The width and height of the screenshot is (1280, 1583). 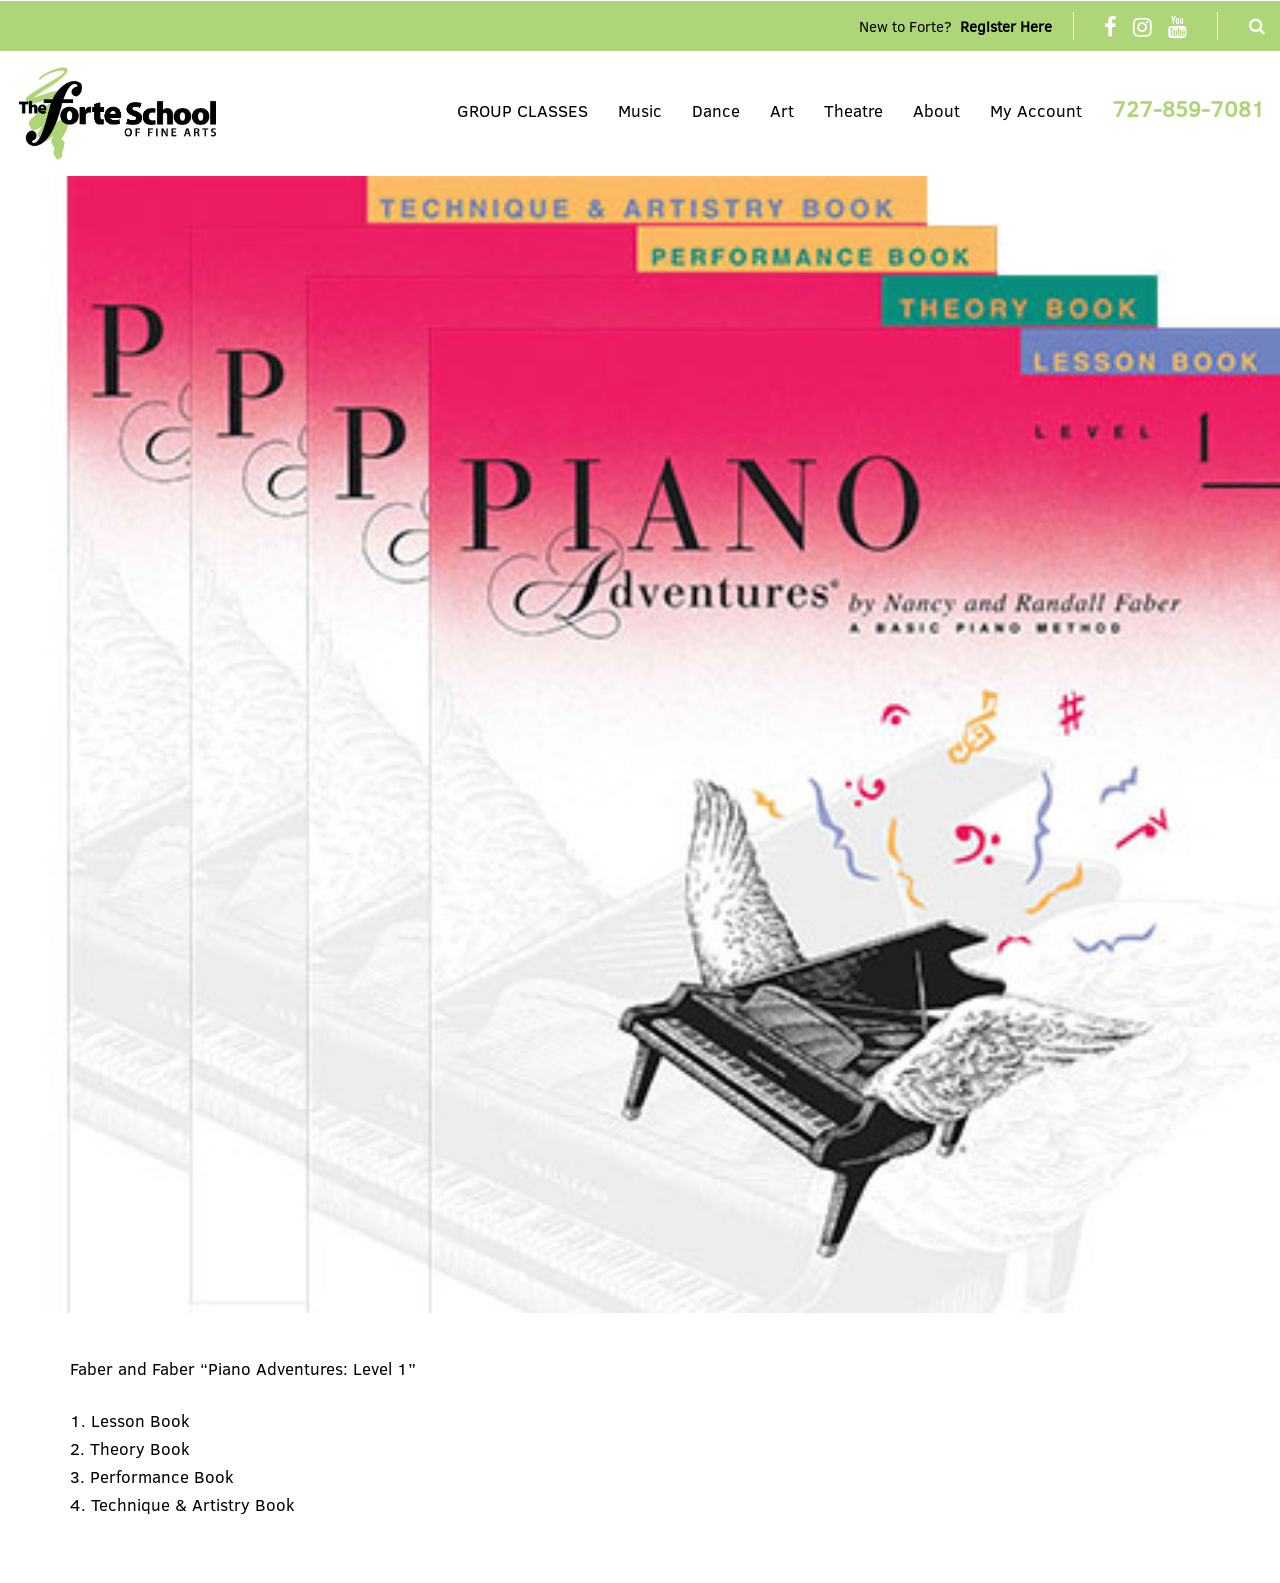 I want to click on Theatre, so click(x=853, y=110).